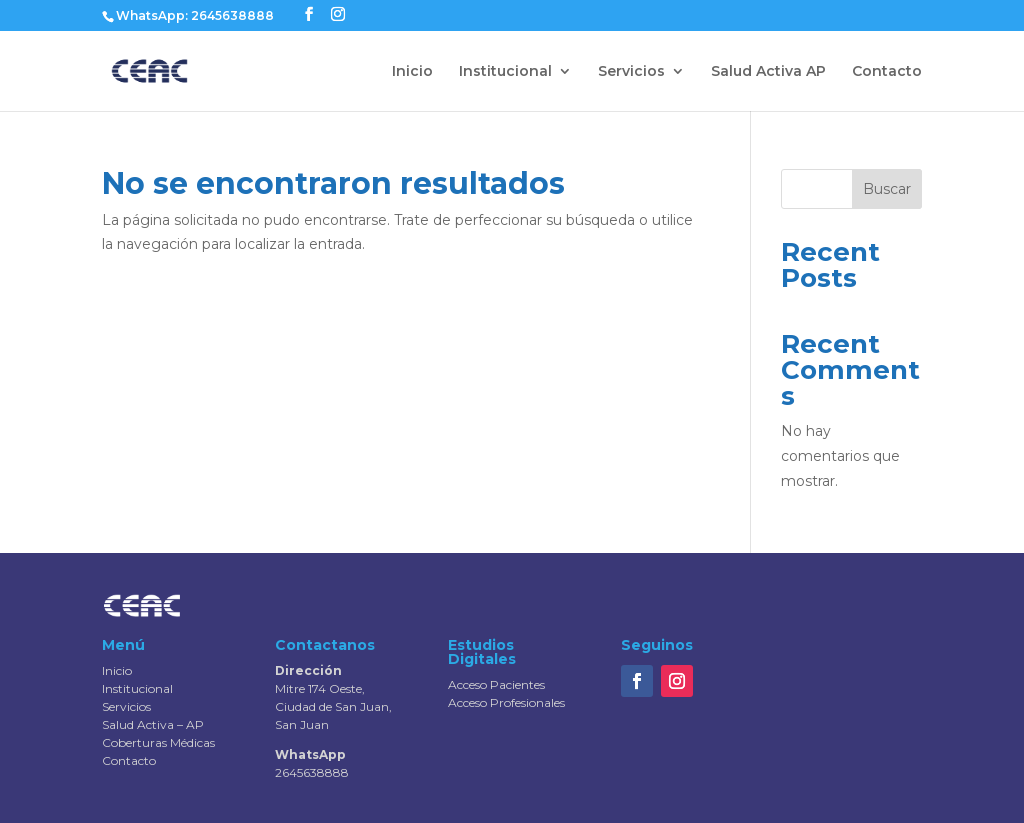 This screenshot has width=1024, height=823. I want to click on Institucional, so click(505, 72).